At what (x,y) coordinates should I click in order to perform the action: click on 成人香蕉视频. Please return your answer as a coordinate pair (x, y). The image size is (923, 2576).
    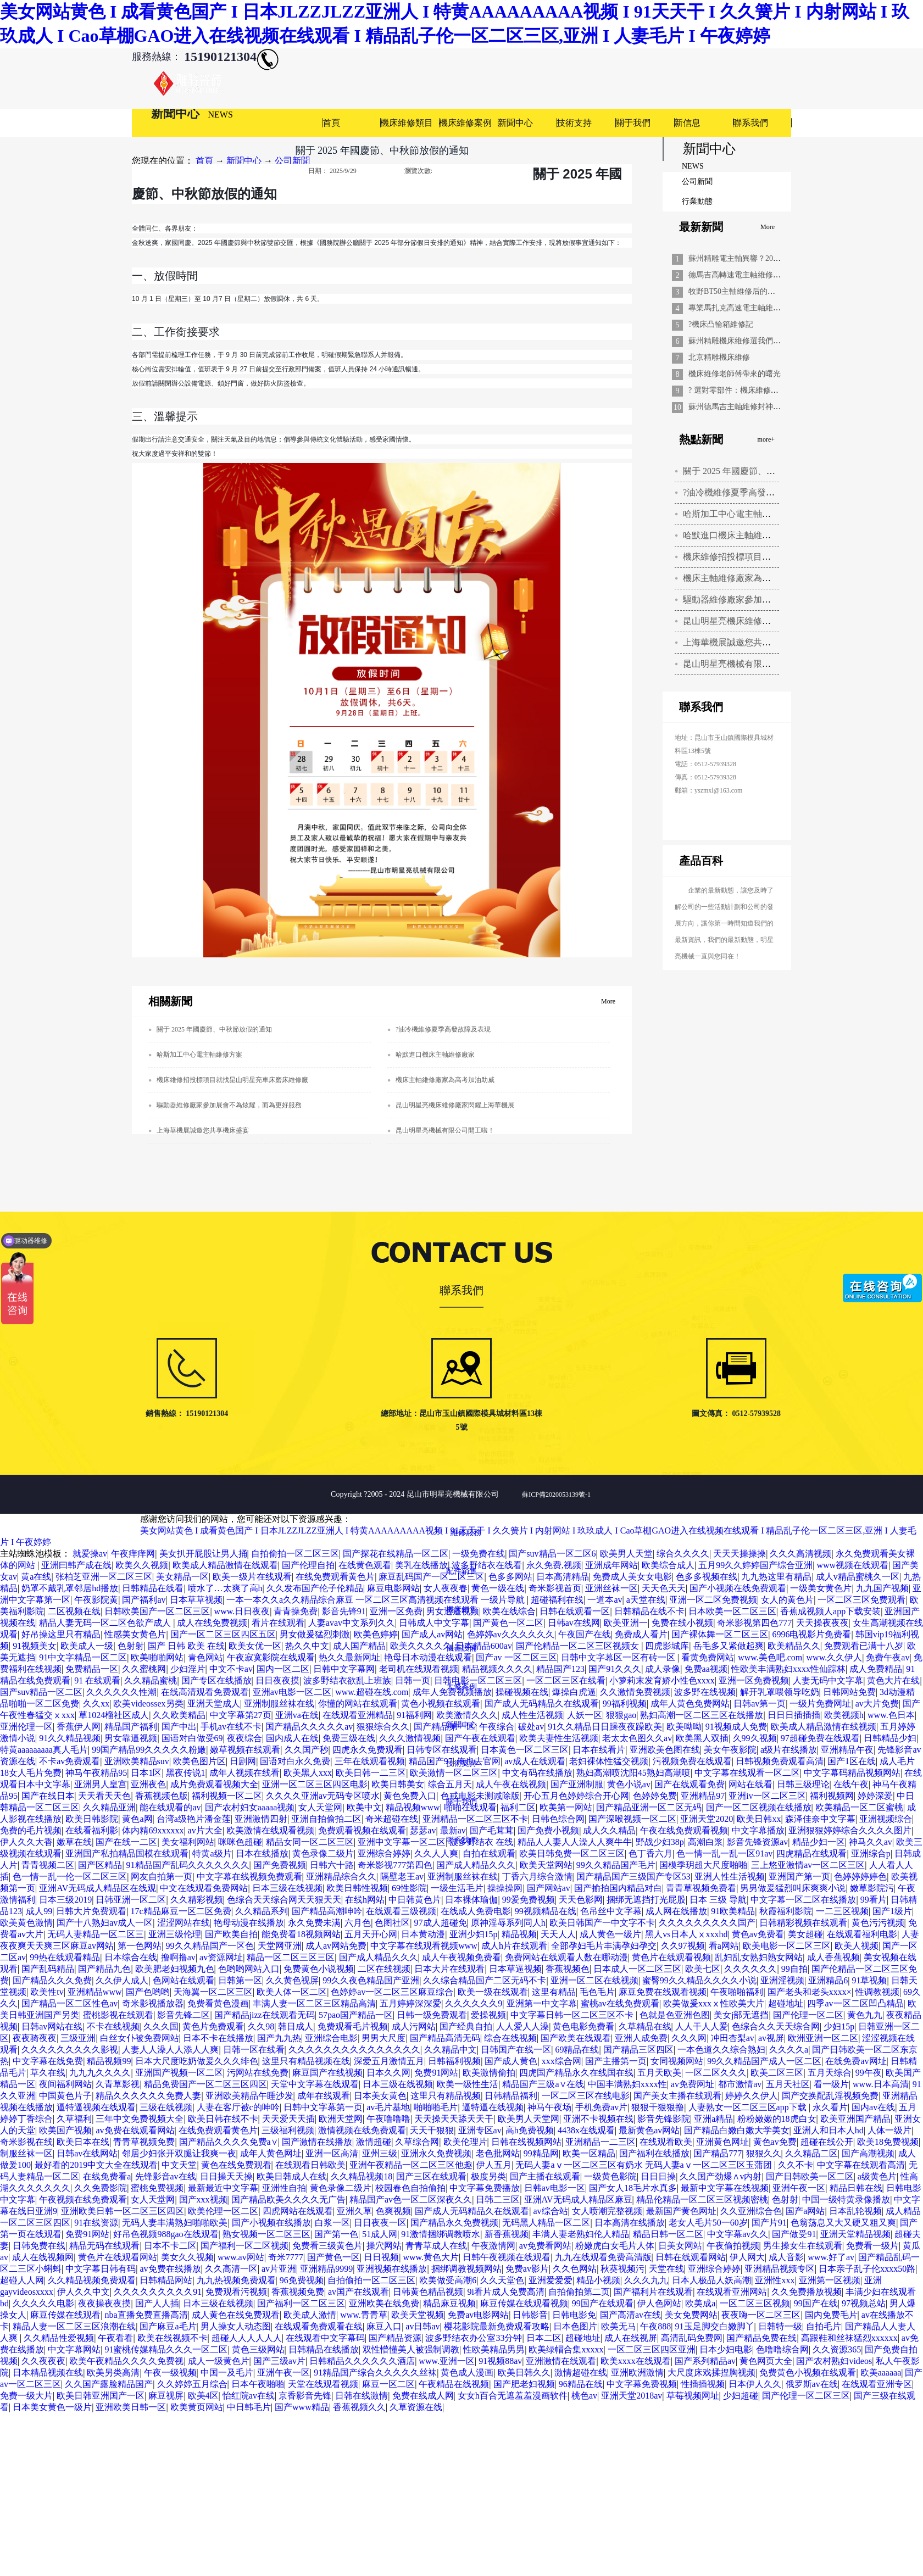
    Looking at the image, I should click on (833, 1957).